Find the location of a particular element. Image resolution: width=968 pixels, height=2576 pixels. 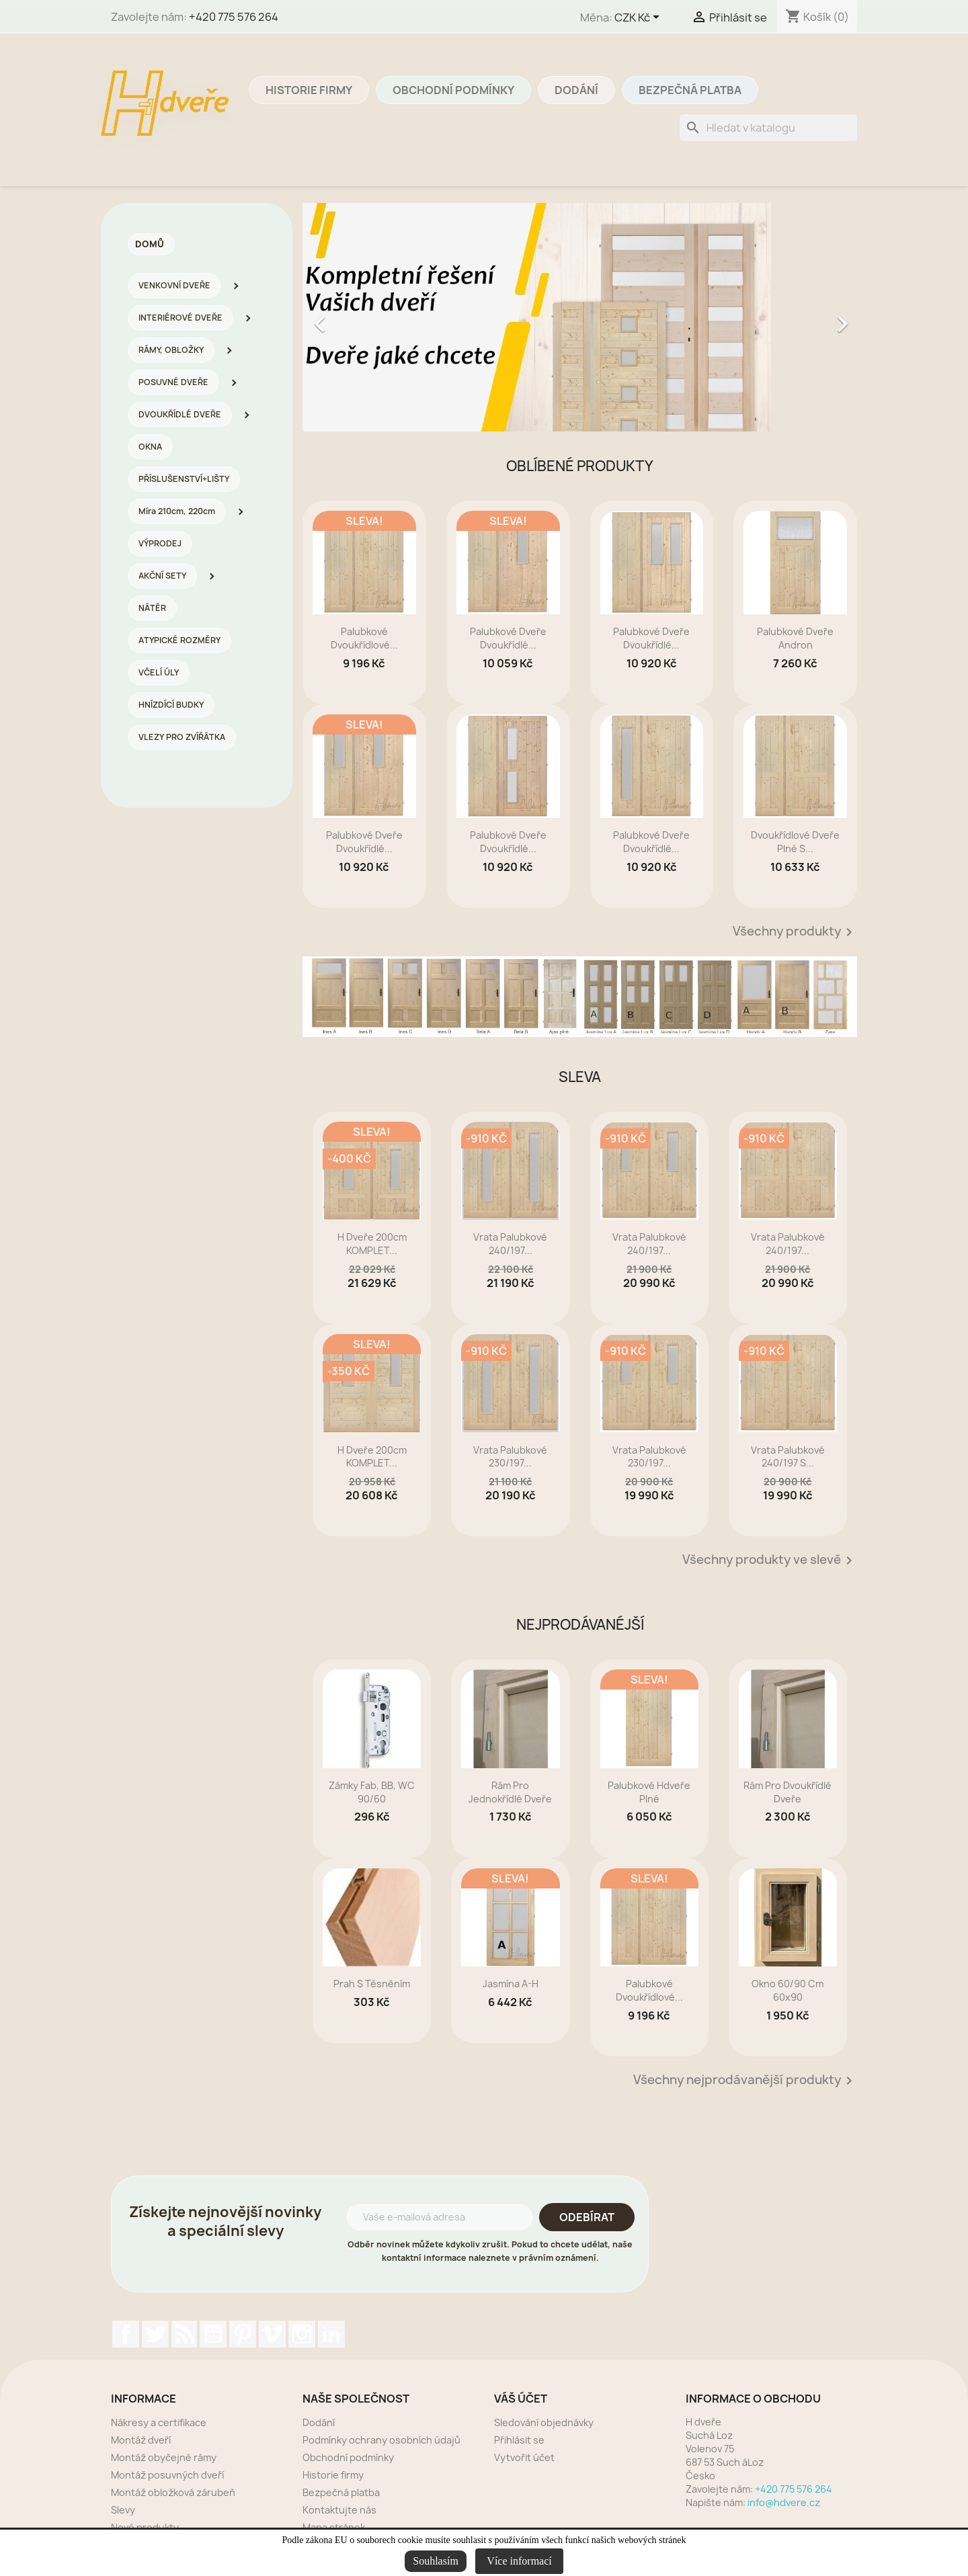

Twitter is located at coordinates (155, 2334).